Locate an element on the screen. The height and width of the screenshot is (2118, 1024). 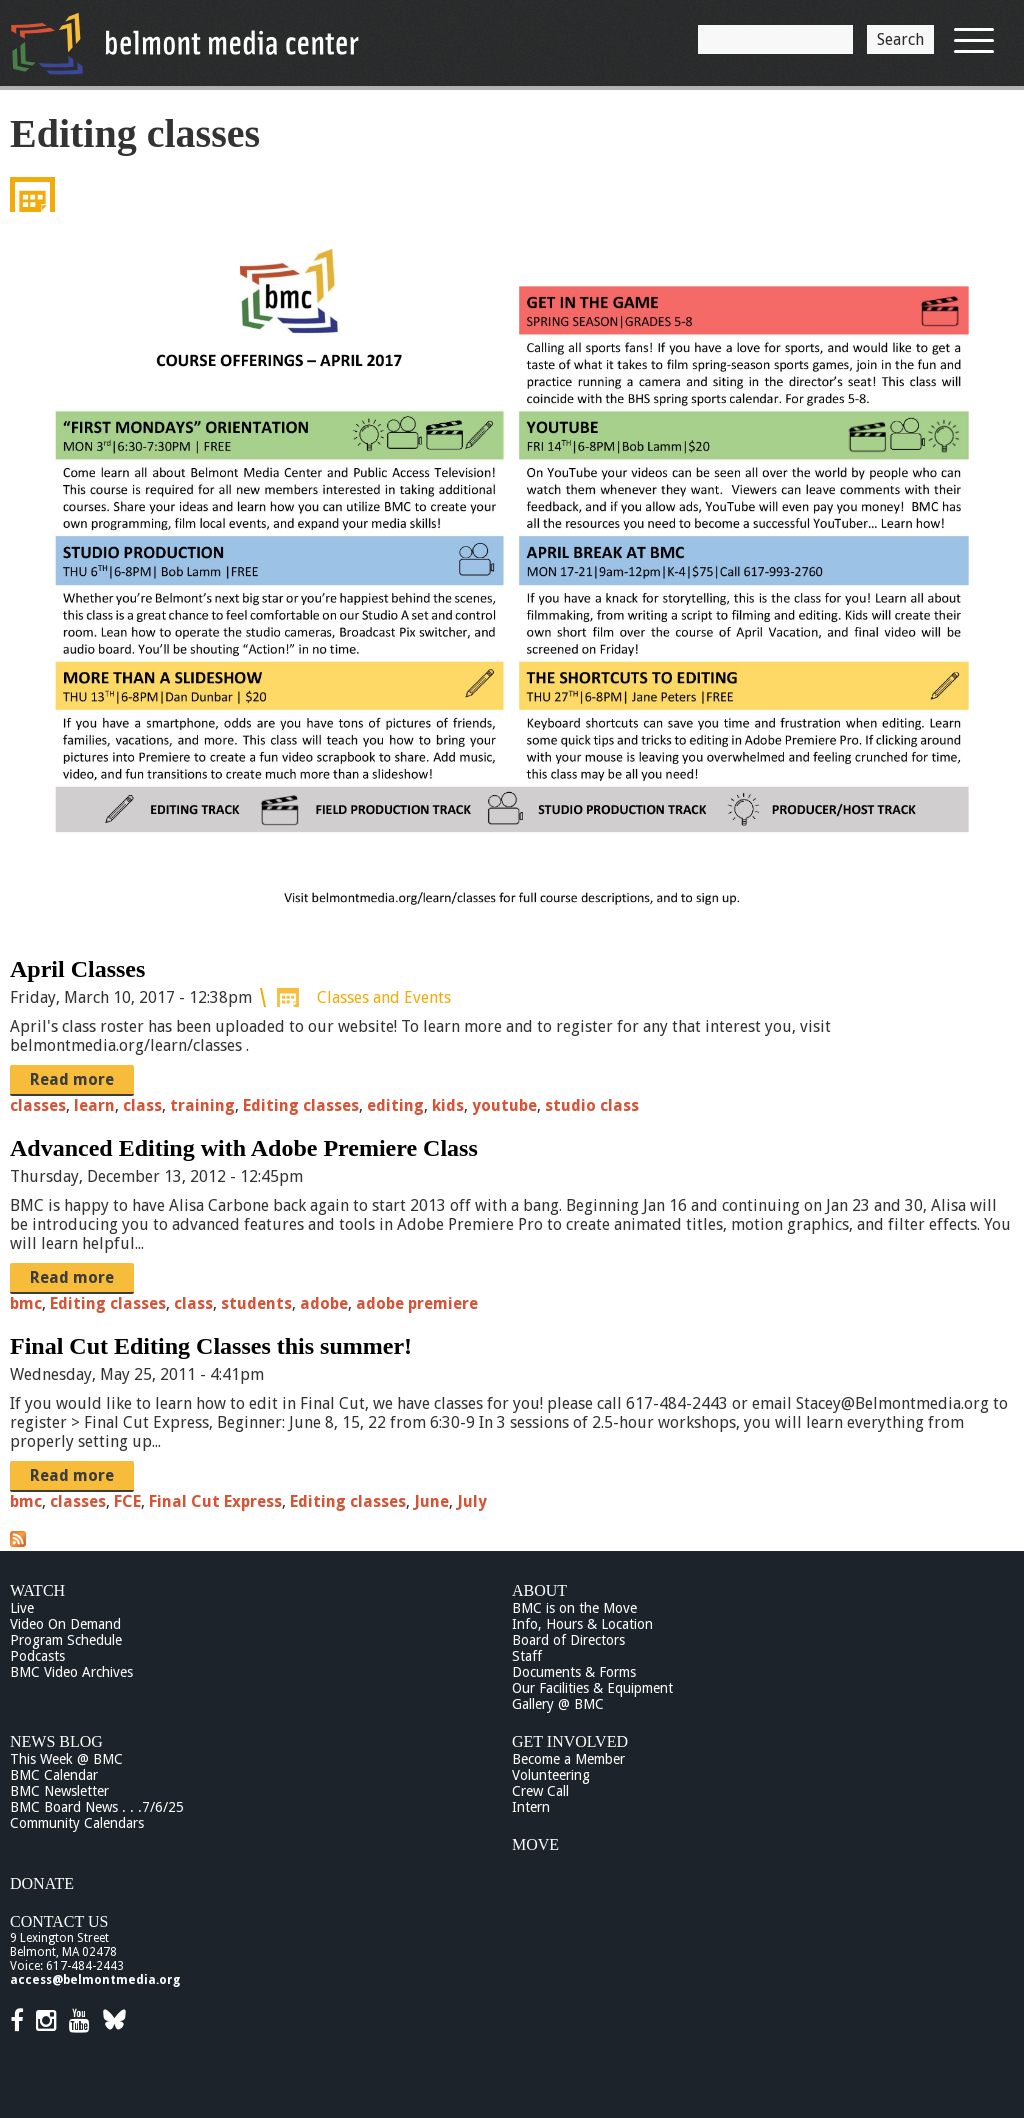
Board of Directors is located at coordinates (568, 1640).